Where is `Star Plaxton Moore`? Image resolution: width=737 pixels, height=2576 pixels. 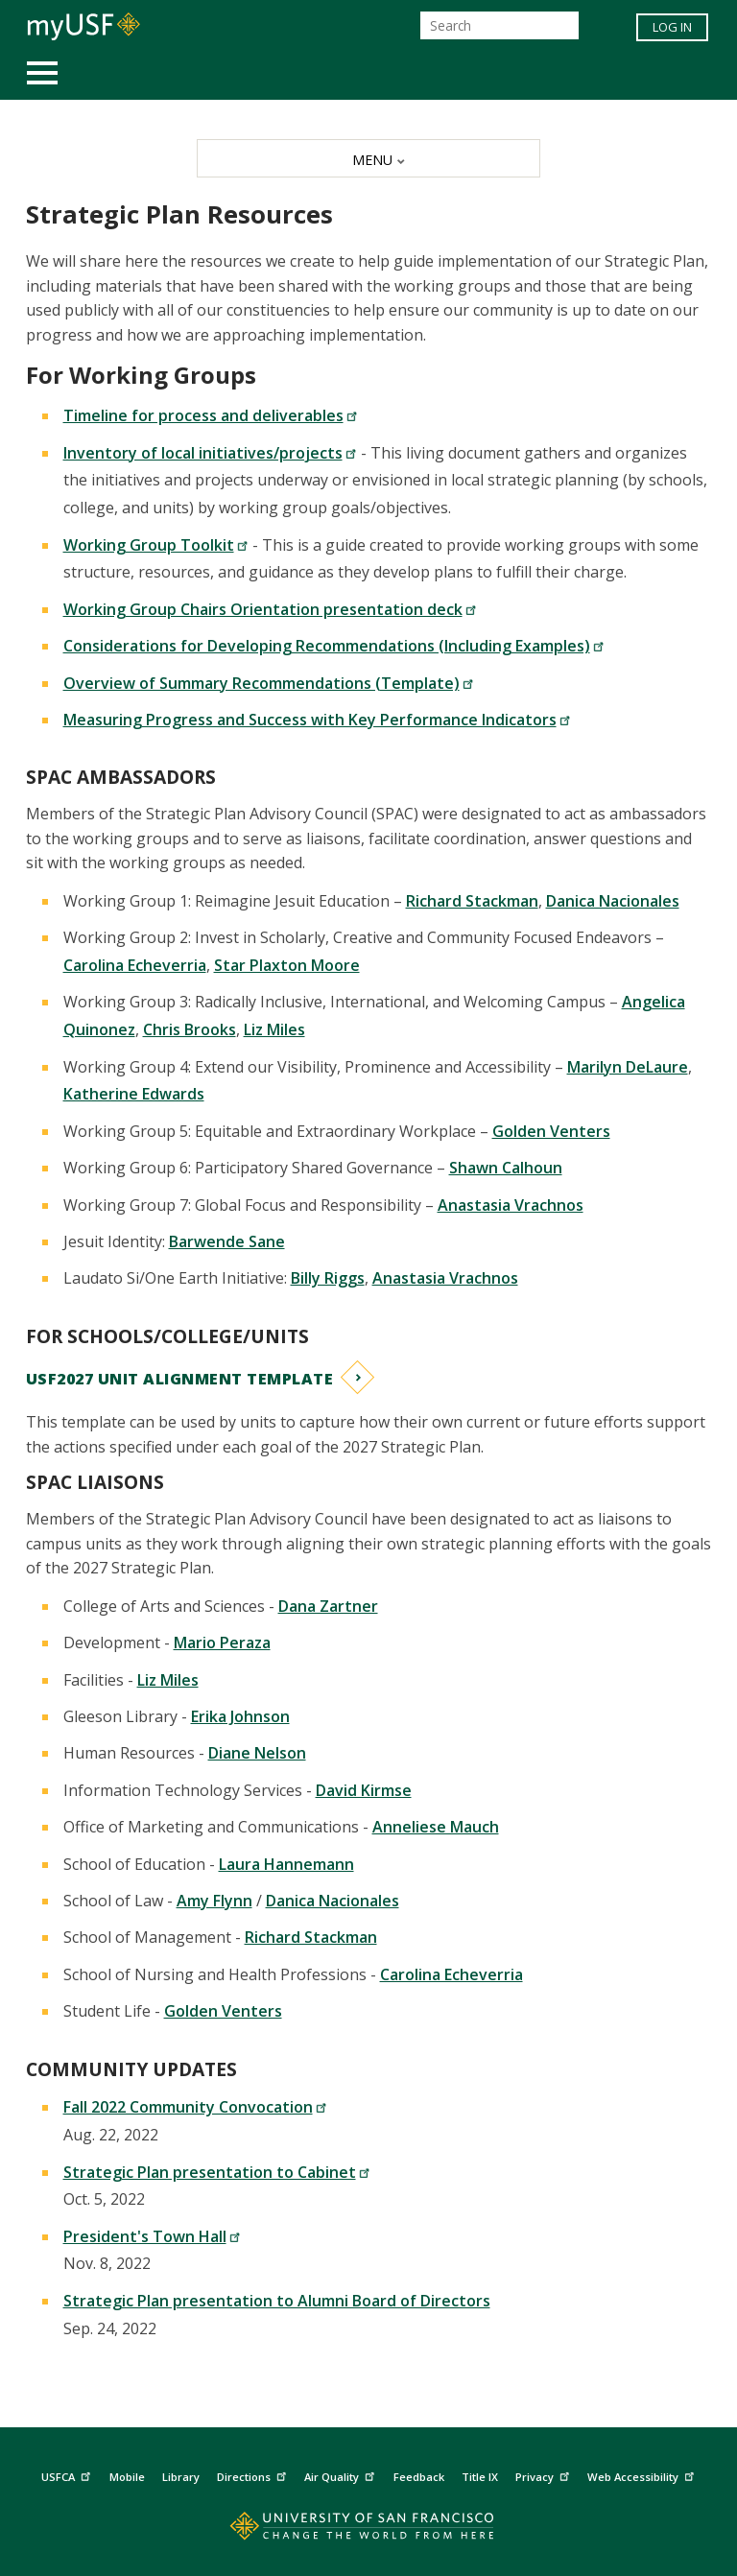
Star Plaxton Moore is located at coordinates (287, 965).